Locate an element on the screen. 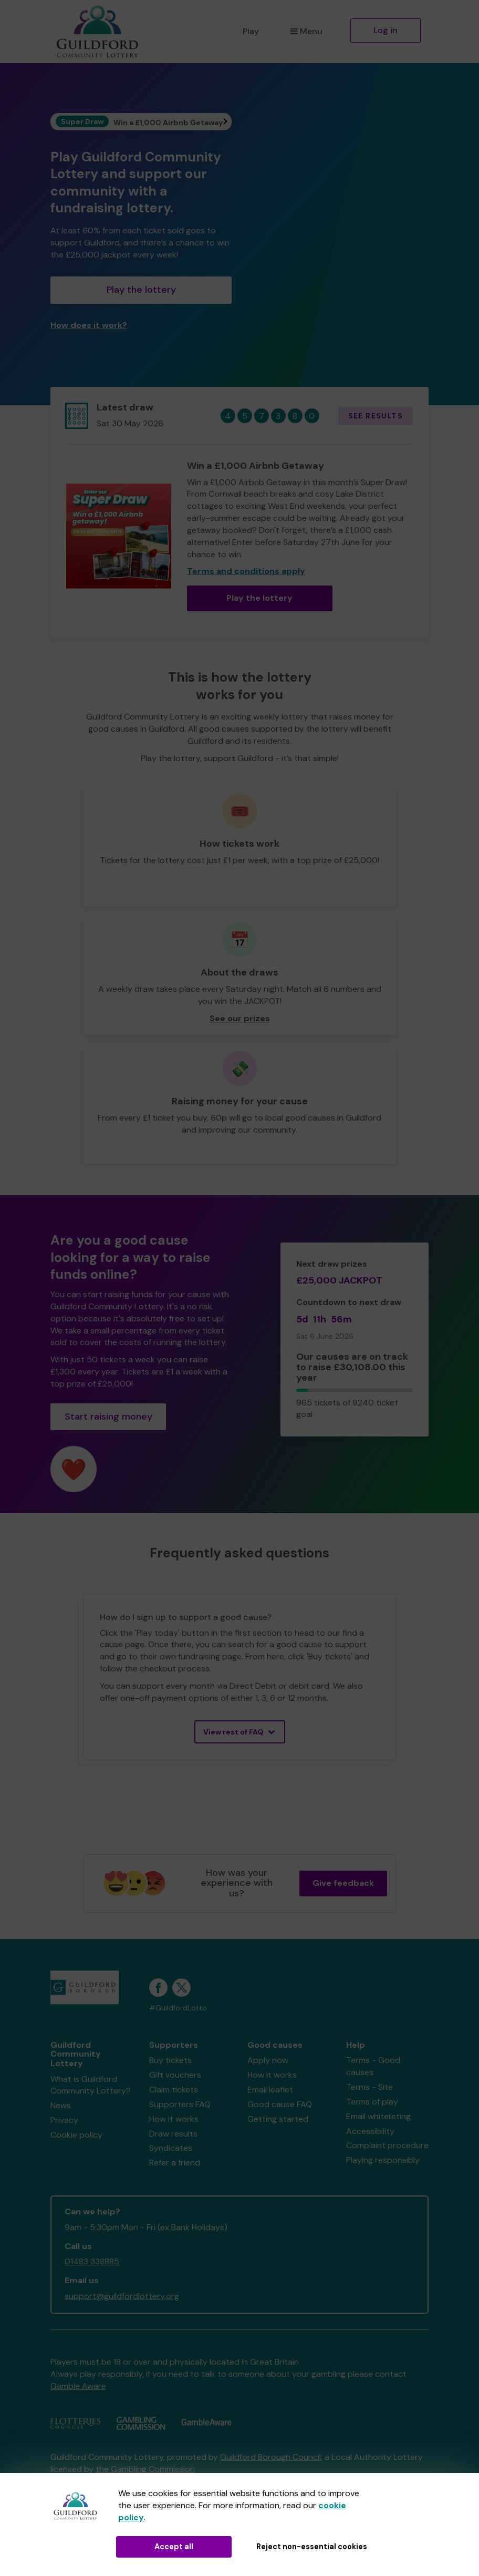  Draw results is located at coordinates (173, 2133).